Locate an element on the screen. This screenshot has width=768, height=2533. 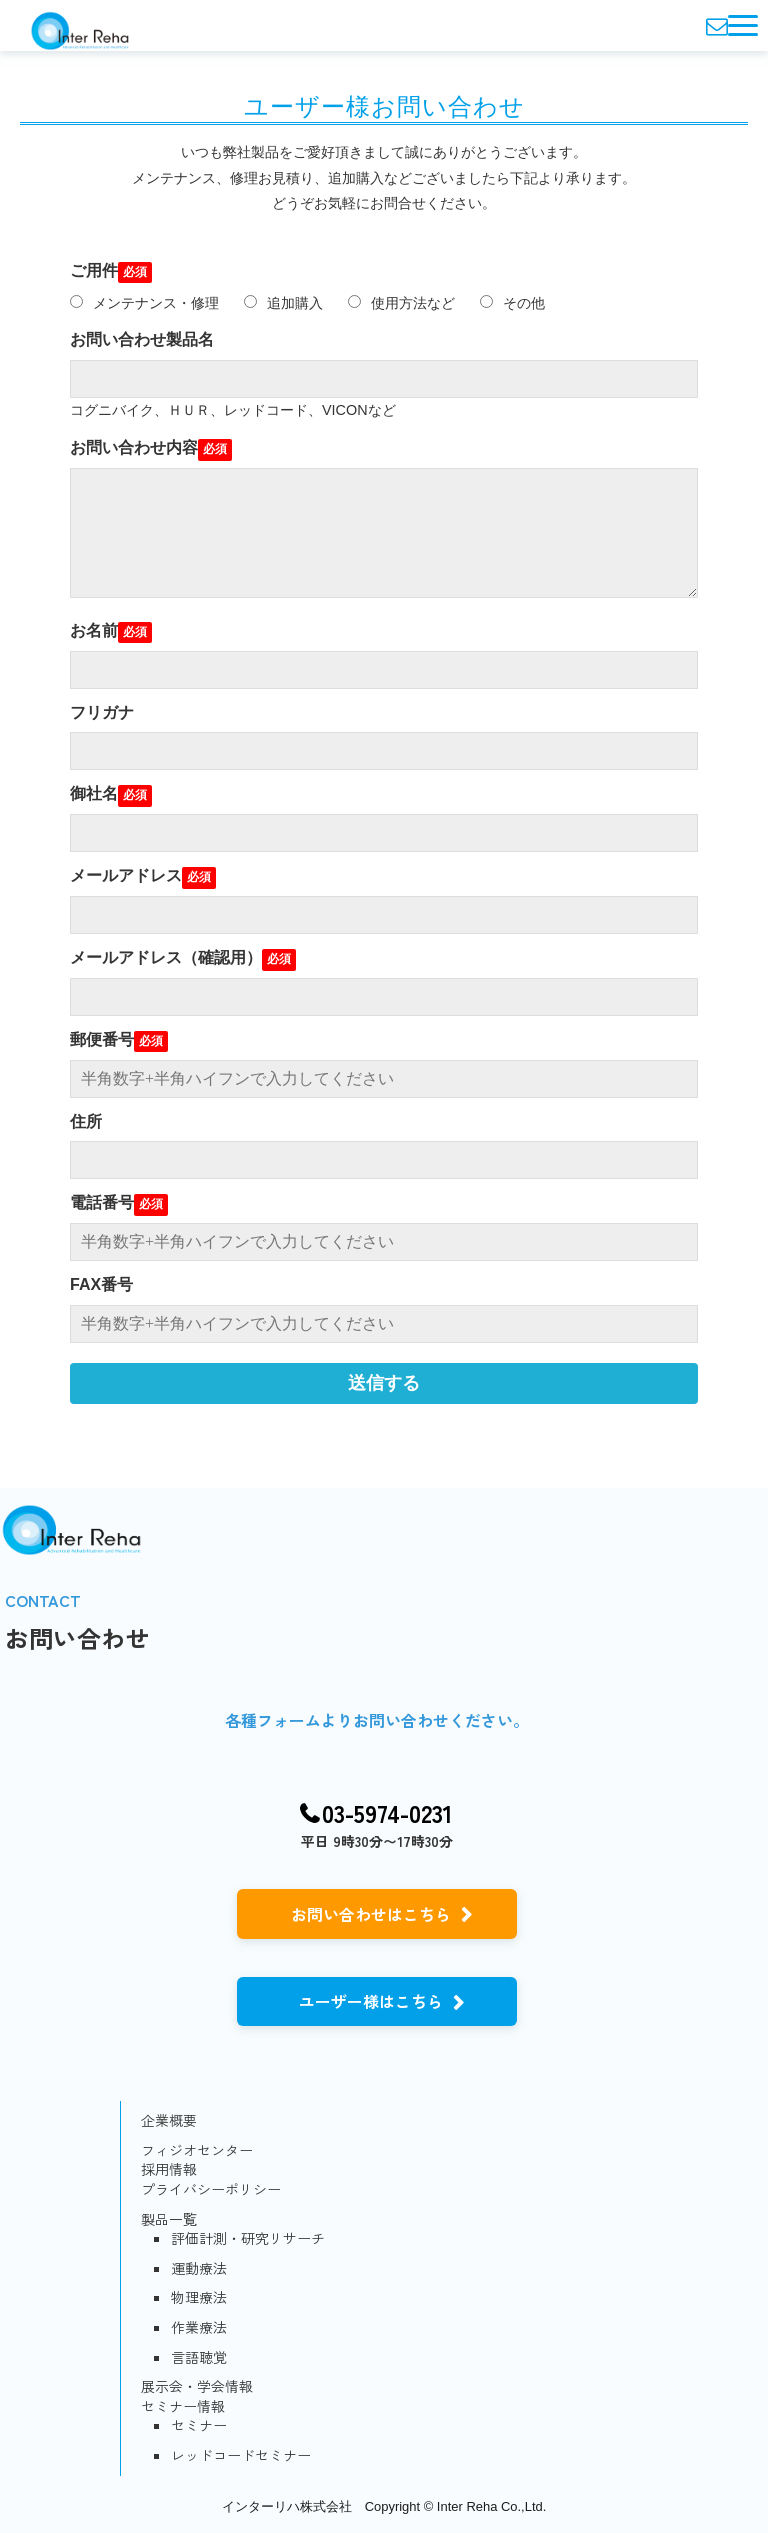
住所 is located at coordinates (86, 1121).